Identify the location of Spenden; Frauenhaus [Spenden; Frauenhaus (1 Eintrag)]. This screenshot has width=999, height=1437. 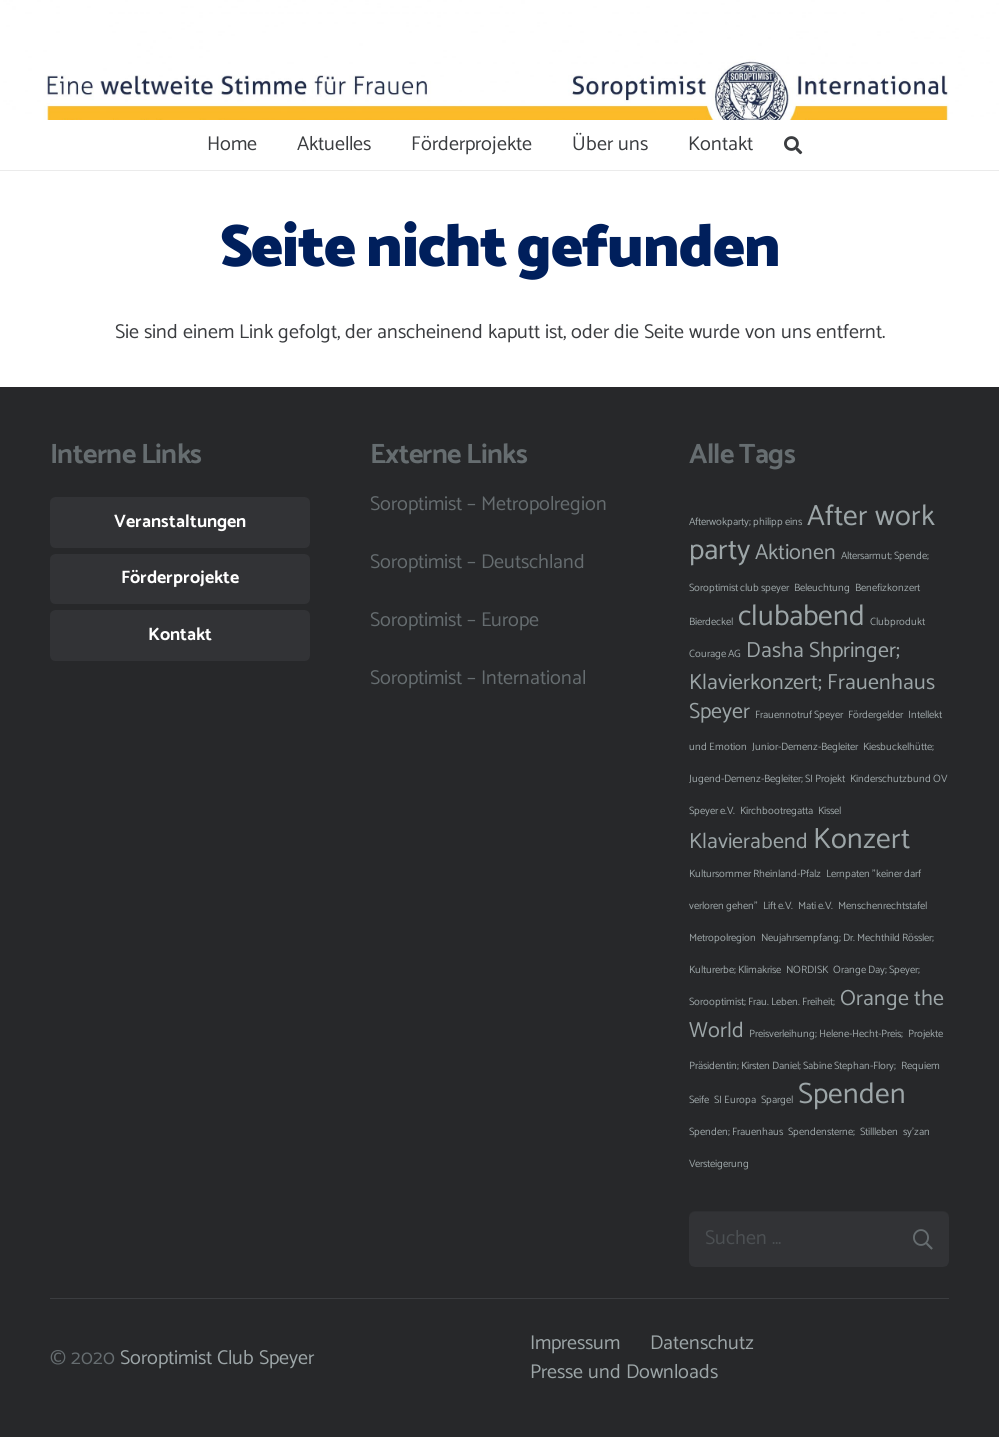
(736, 1132).